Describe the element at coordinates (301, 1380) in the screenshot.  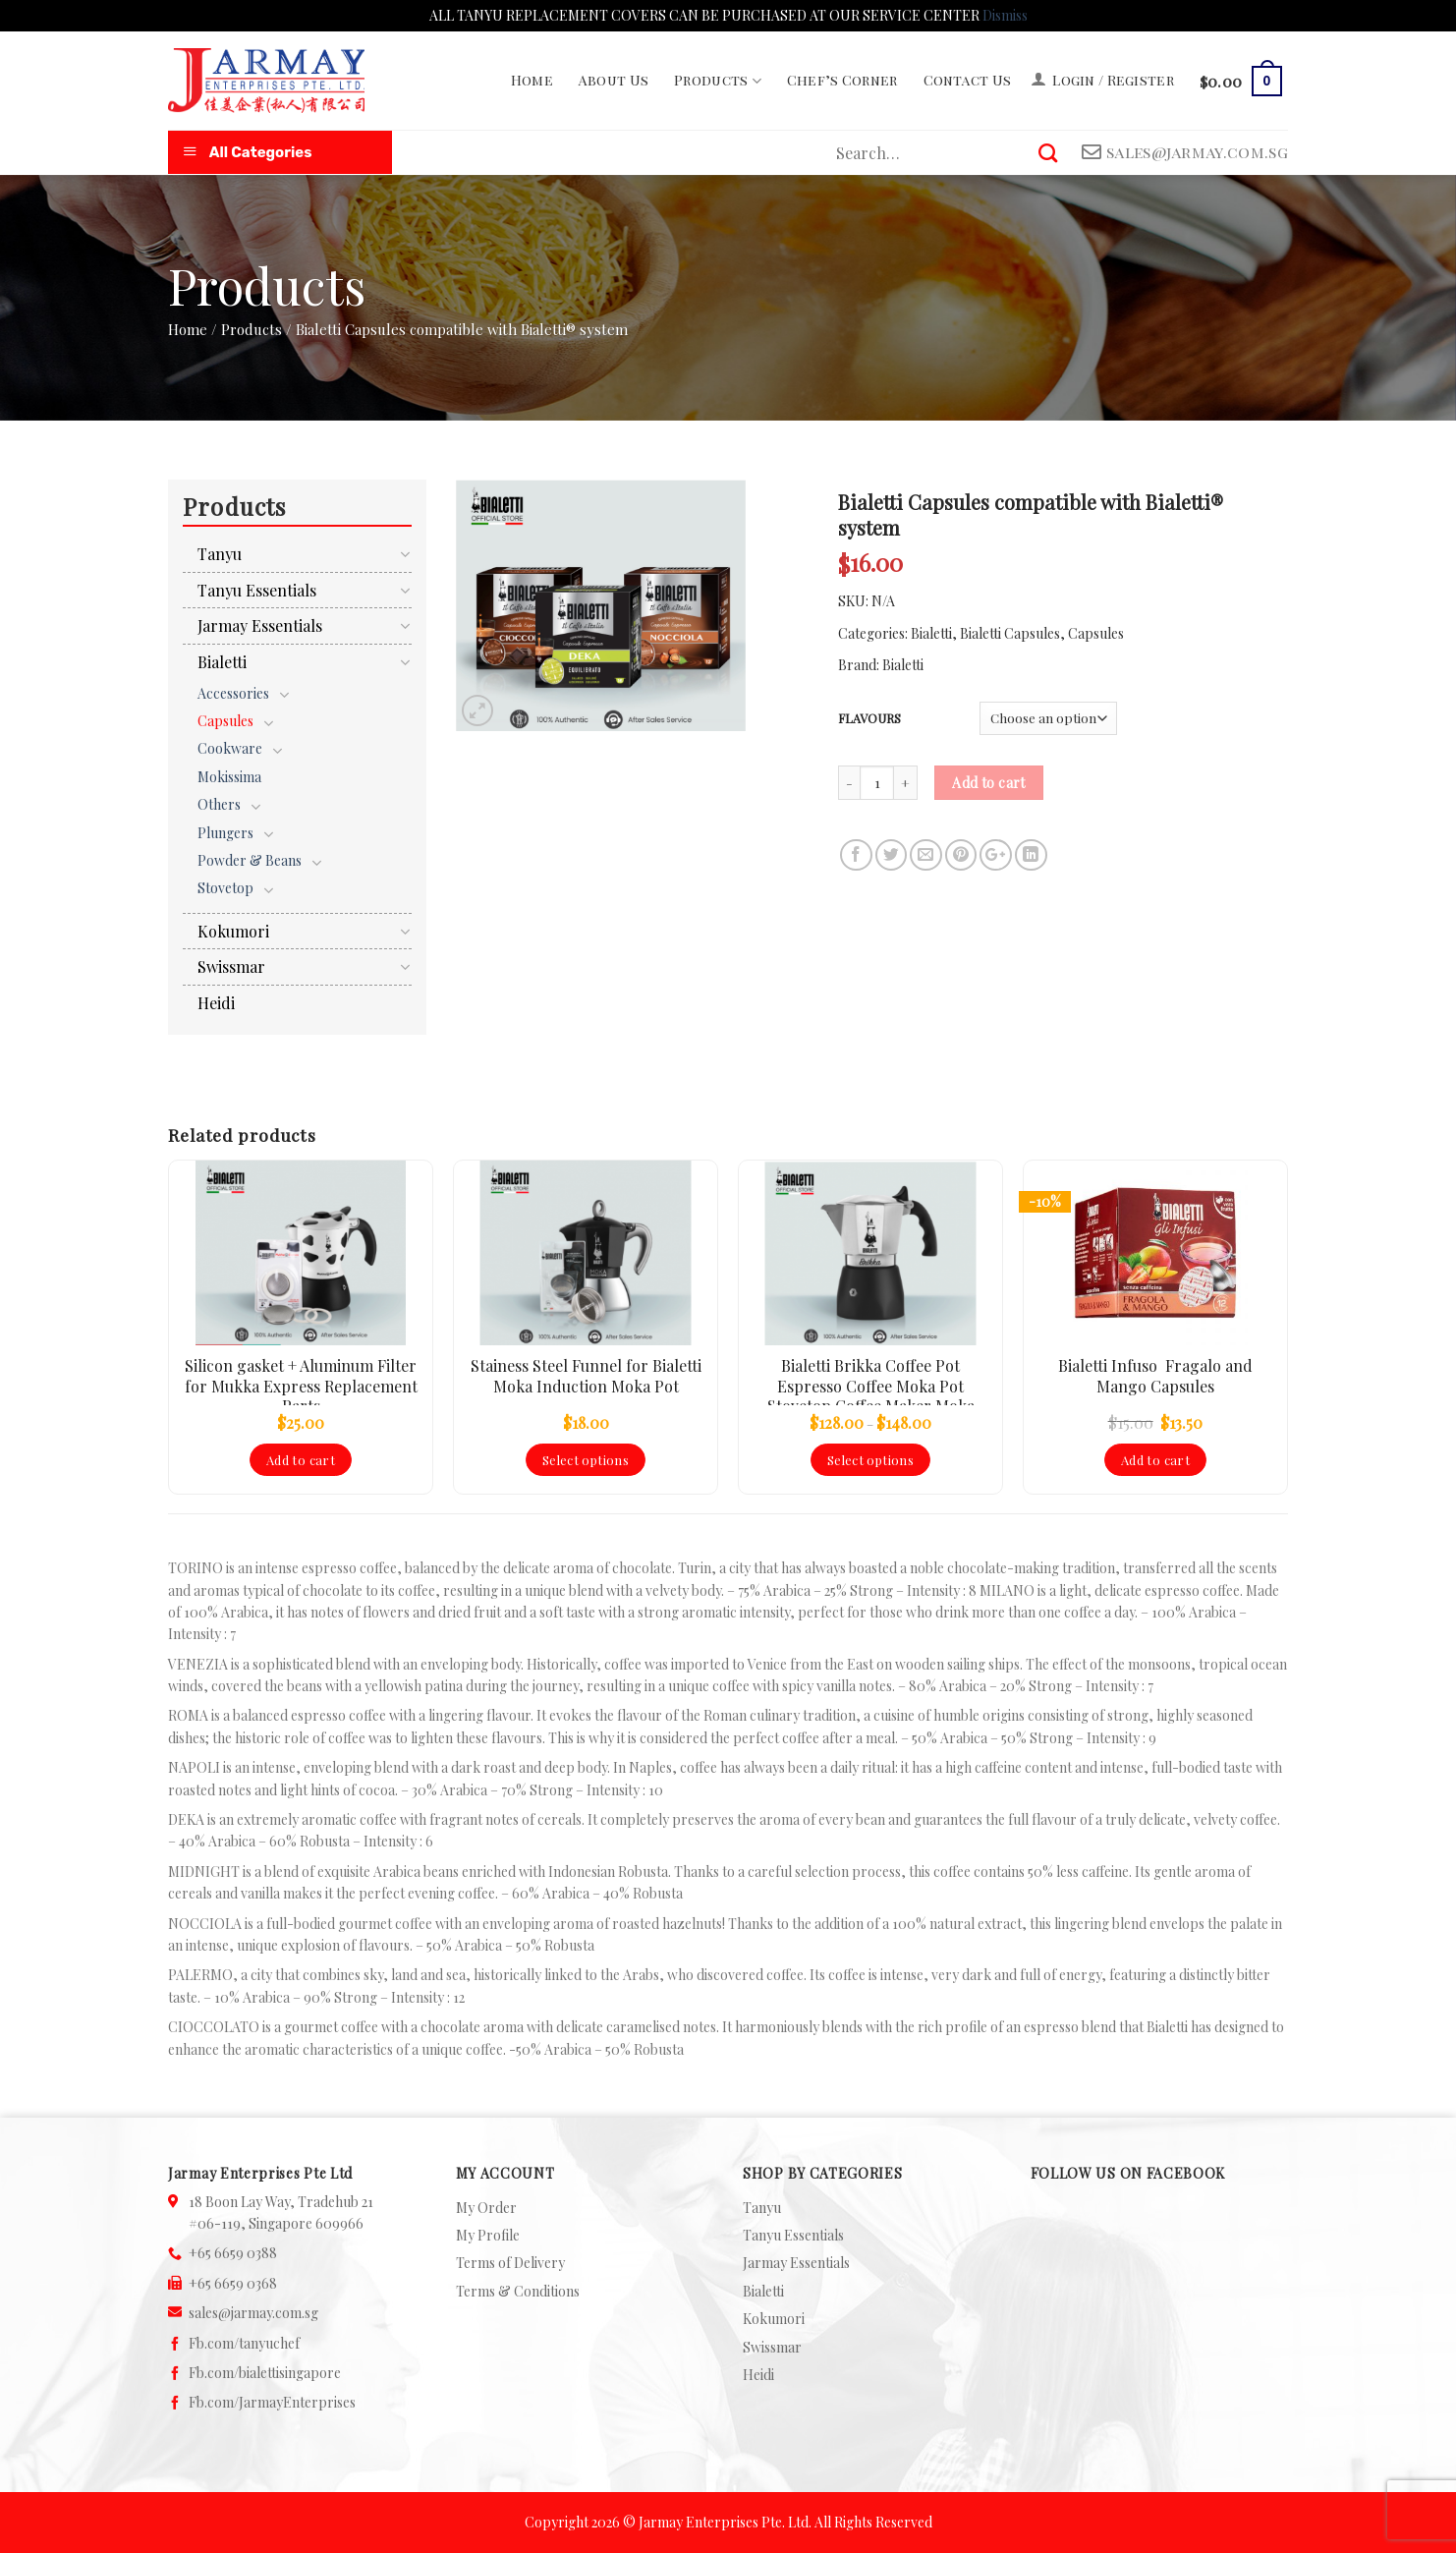
I see `Silicon gasket + Aluminum Filter for Mukka Express Replacement Parts` at that location.